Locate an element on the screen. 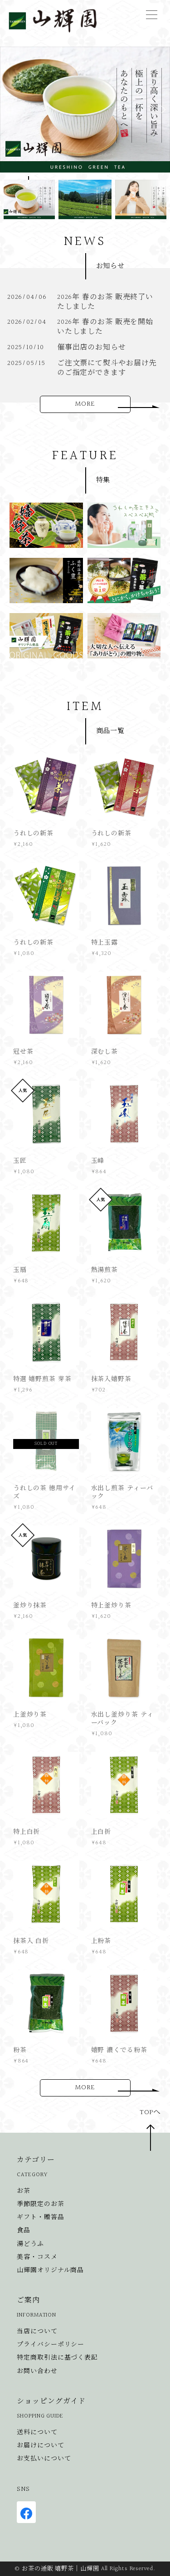  お茶 is located at coordinates (23, 2191).